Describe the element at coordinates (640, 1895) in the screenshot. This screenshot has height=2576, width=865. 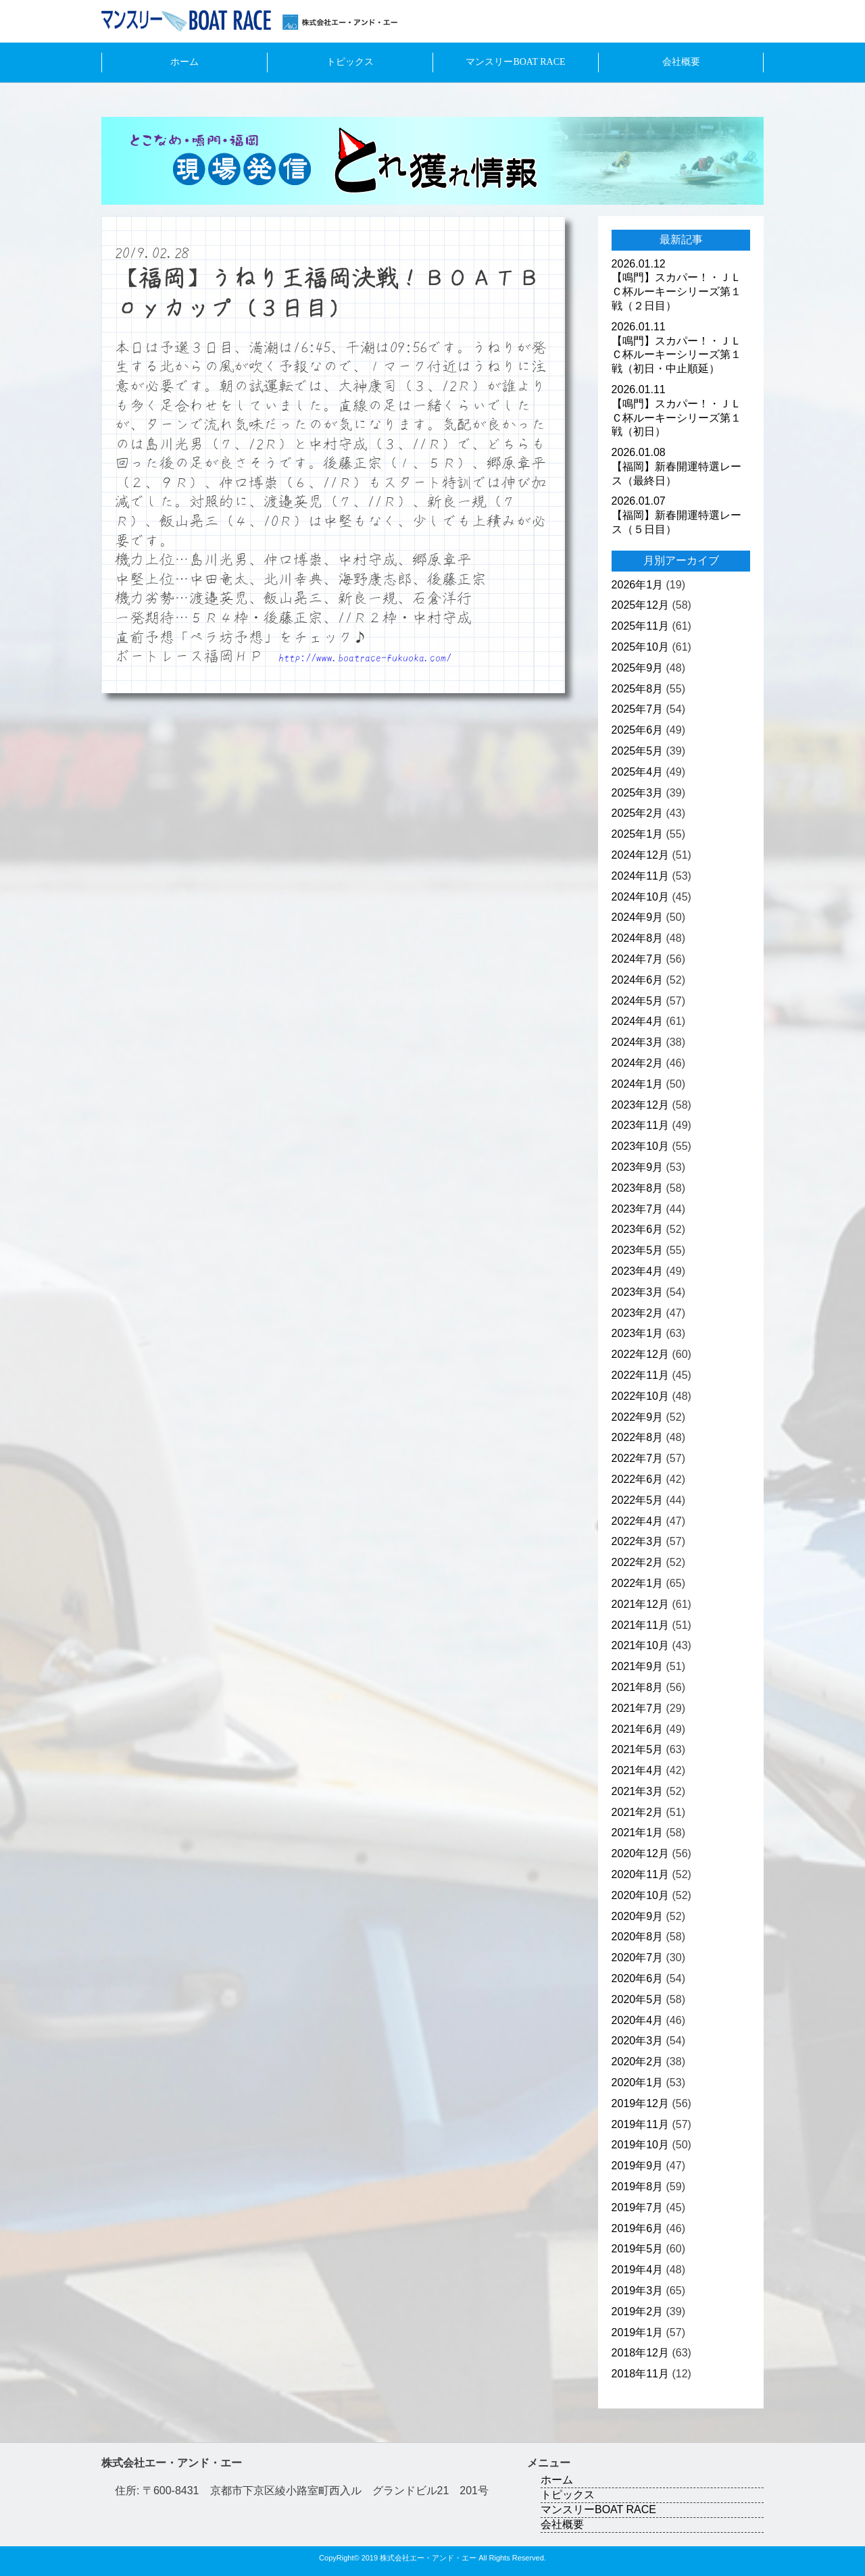
I see `2020年10月` at that location.